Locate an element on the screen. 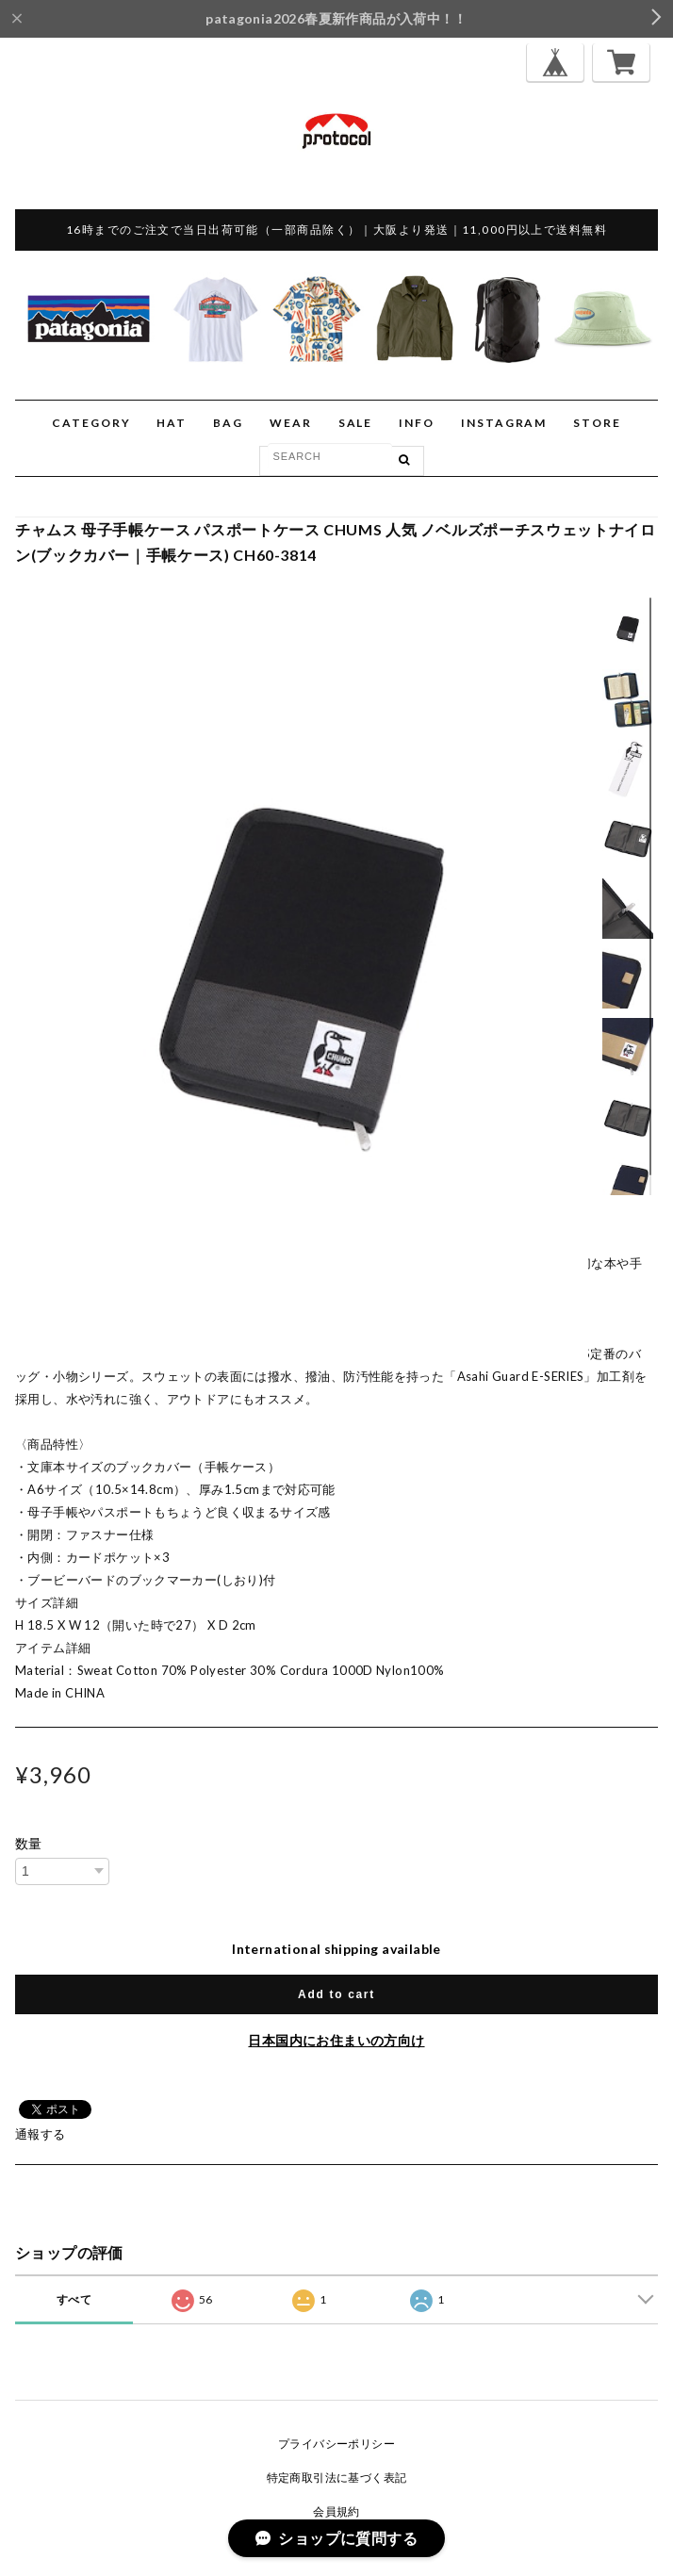  INSTAGRAM is located at coordinates (504, 423).